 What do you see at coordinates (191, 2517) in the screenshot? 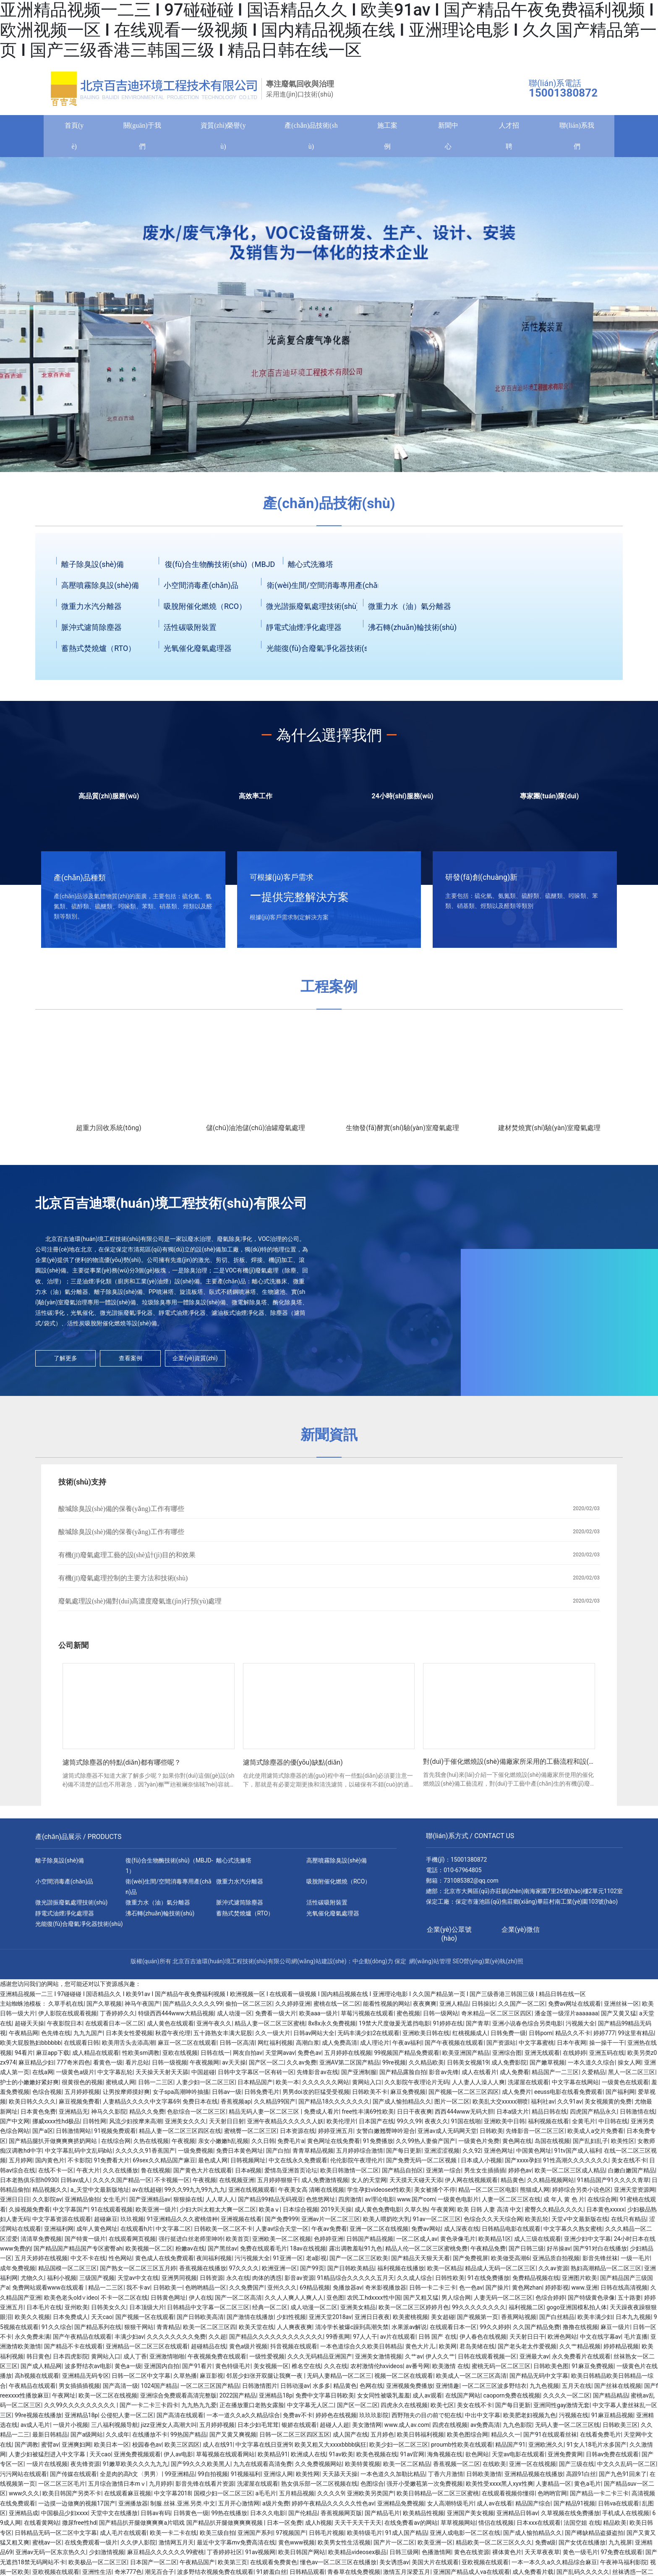
I see `日韩黄色一级` at bounding box center [191, 2517].